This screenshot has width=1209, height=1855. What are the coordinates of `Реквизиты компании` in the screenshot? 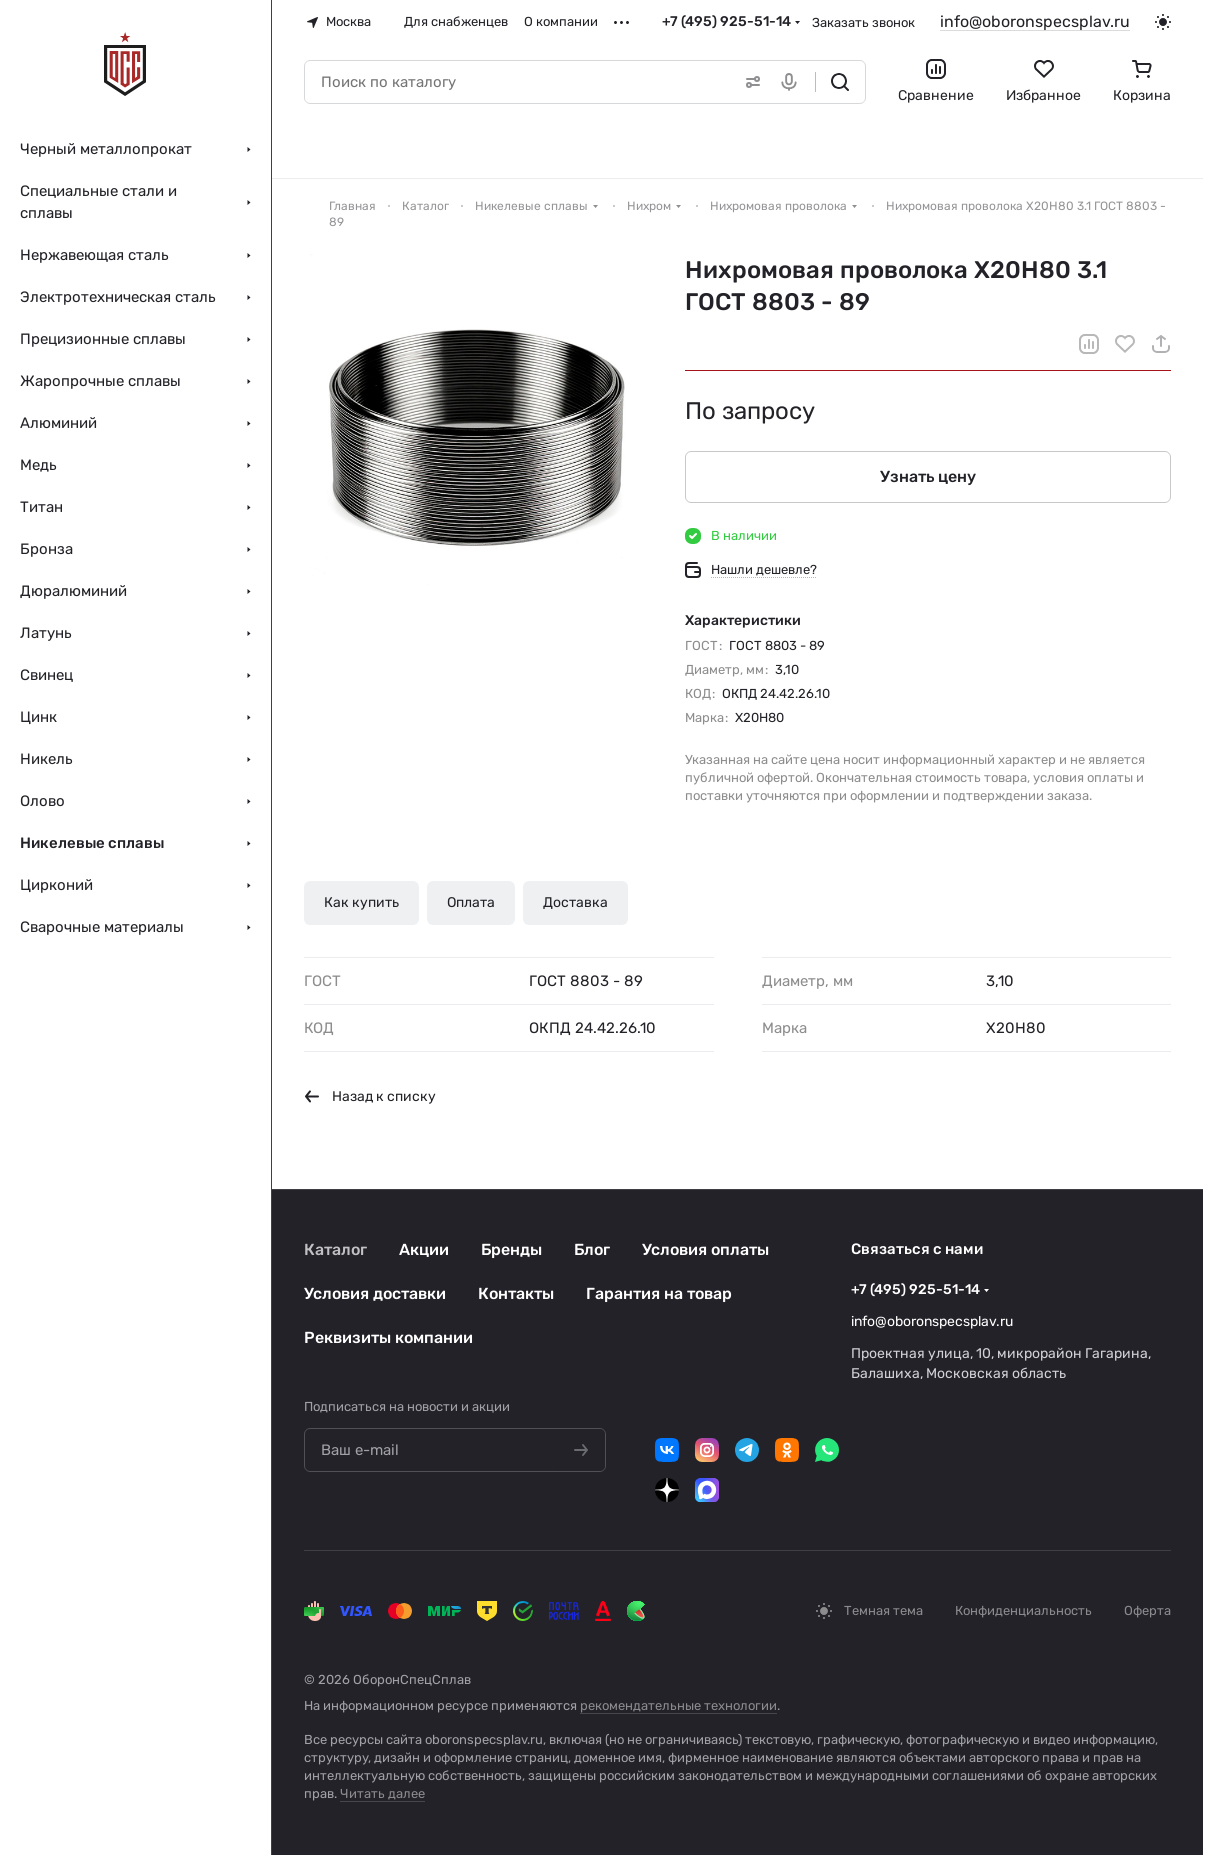 It's located at (388, 1337).